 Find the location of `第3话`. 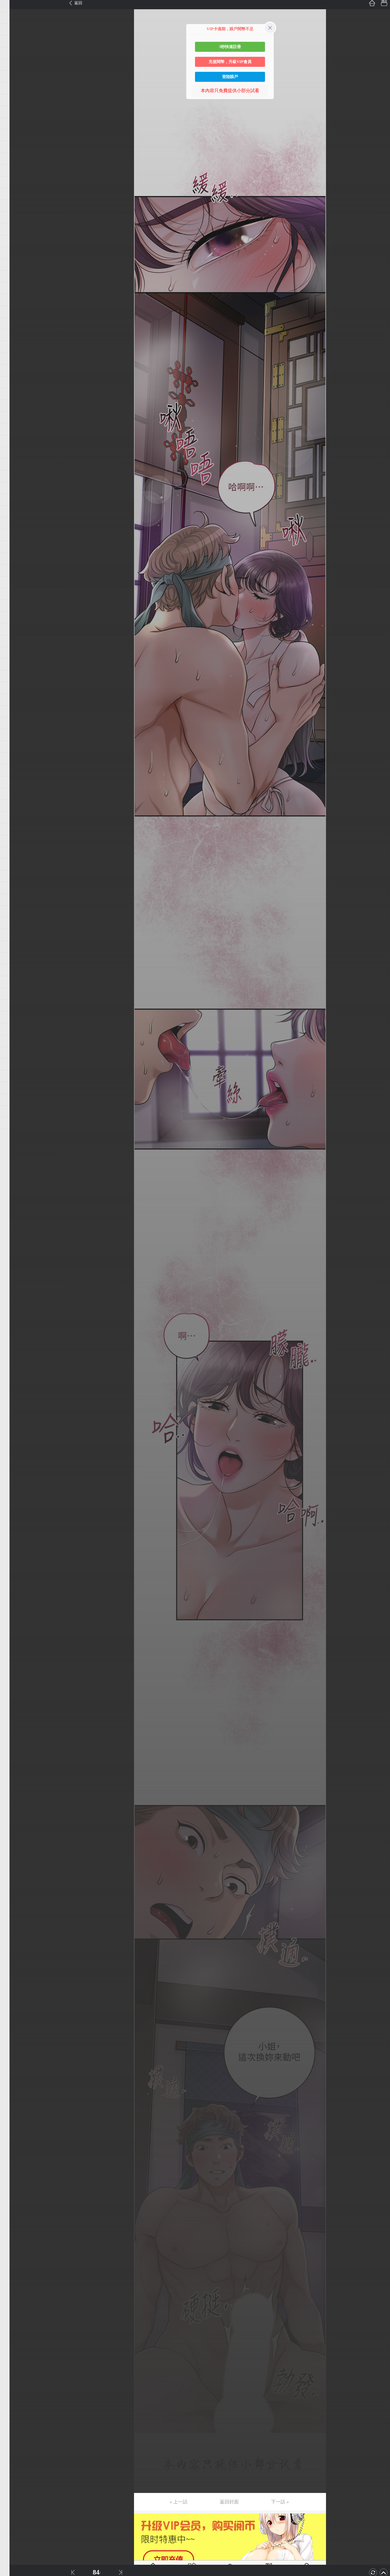

第3话 is located at coordinates (10, 29).